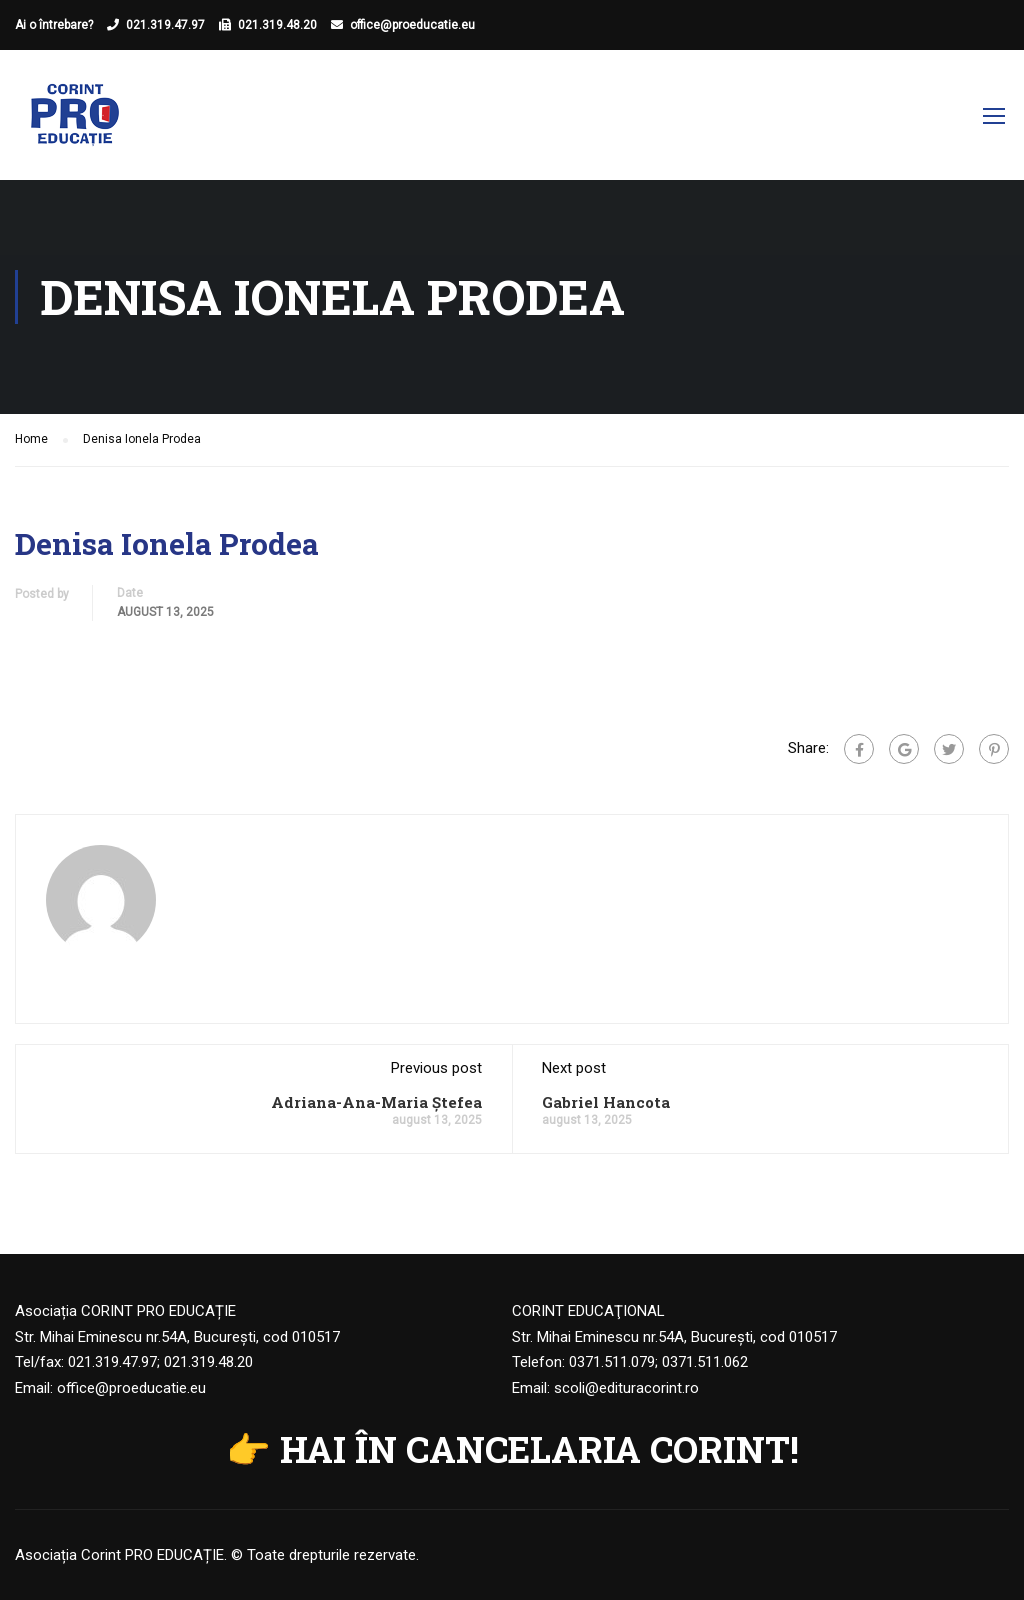  I want to click on scoli@edituracorint.ro, so click(626, 1388).